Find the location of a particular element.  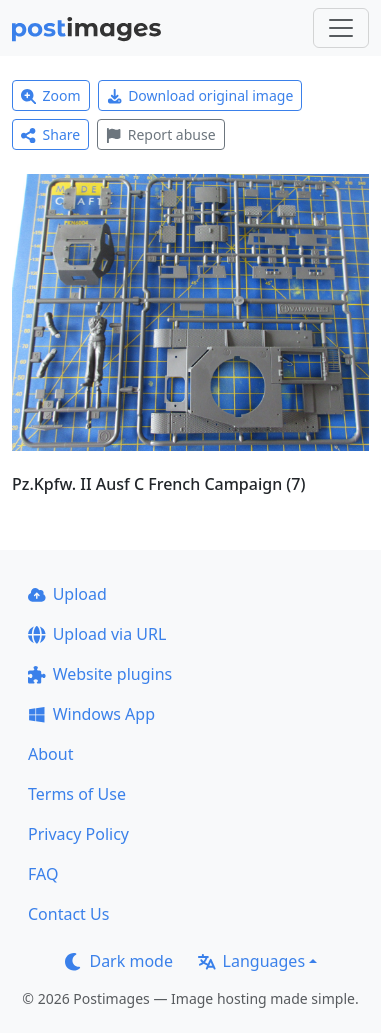

Privacy Policy is located at coordinates (78, 834).